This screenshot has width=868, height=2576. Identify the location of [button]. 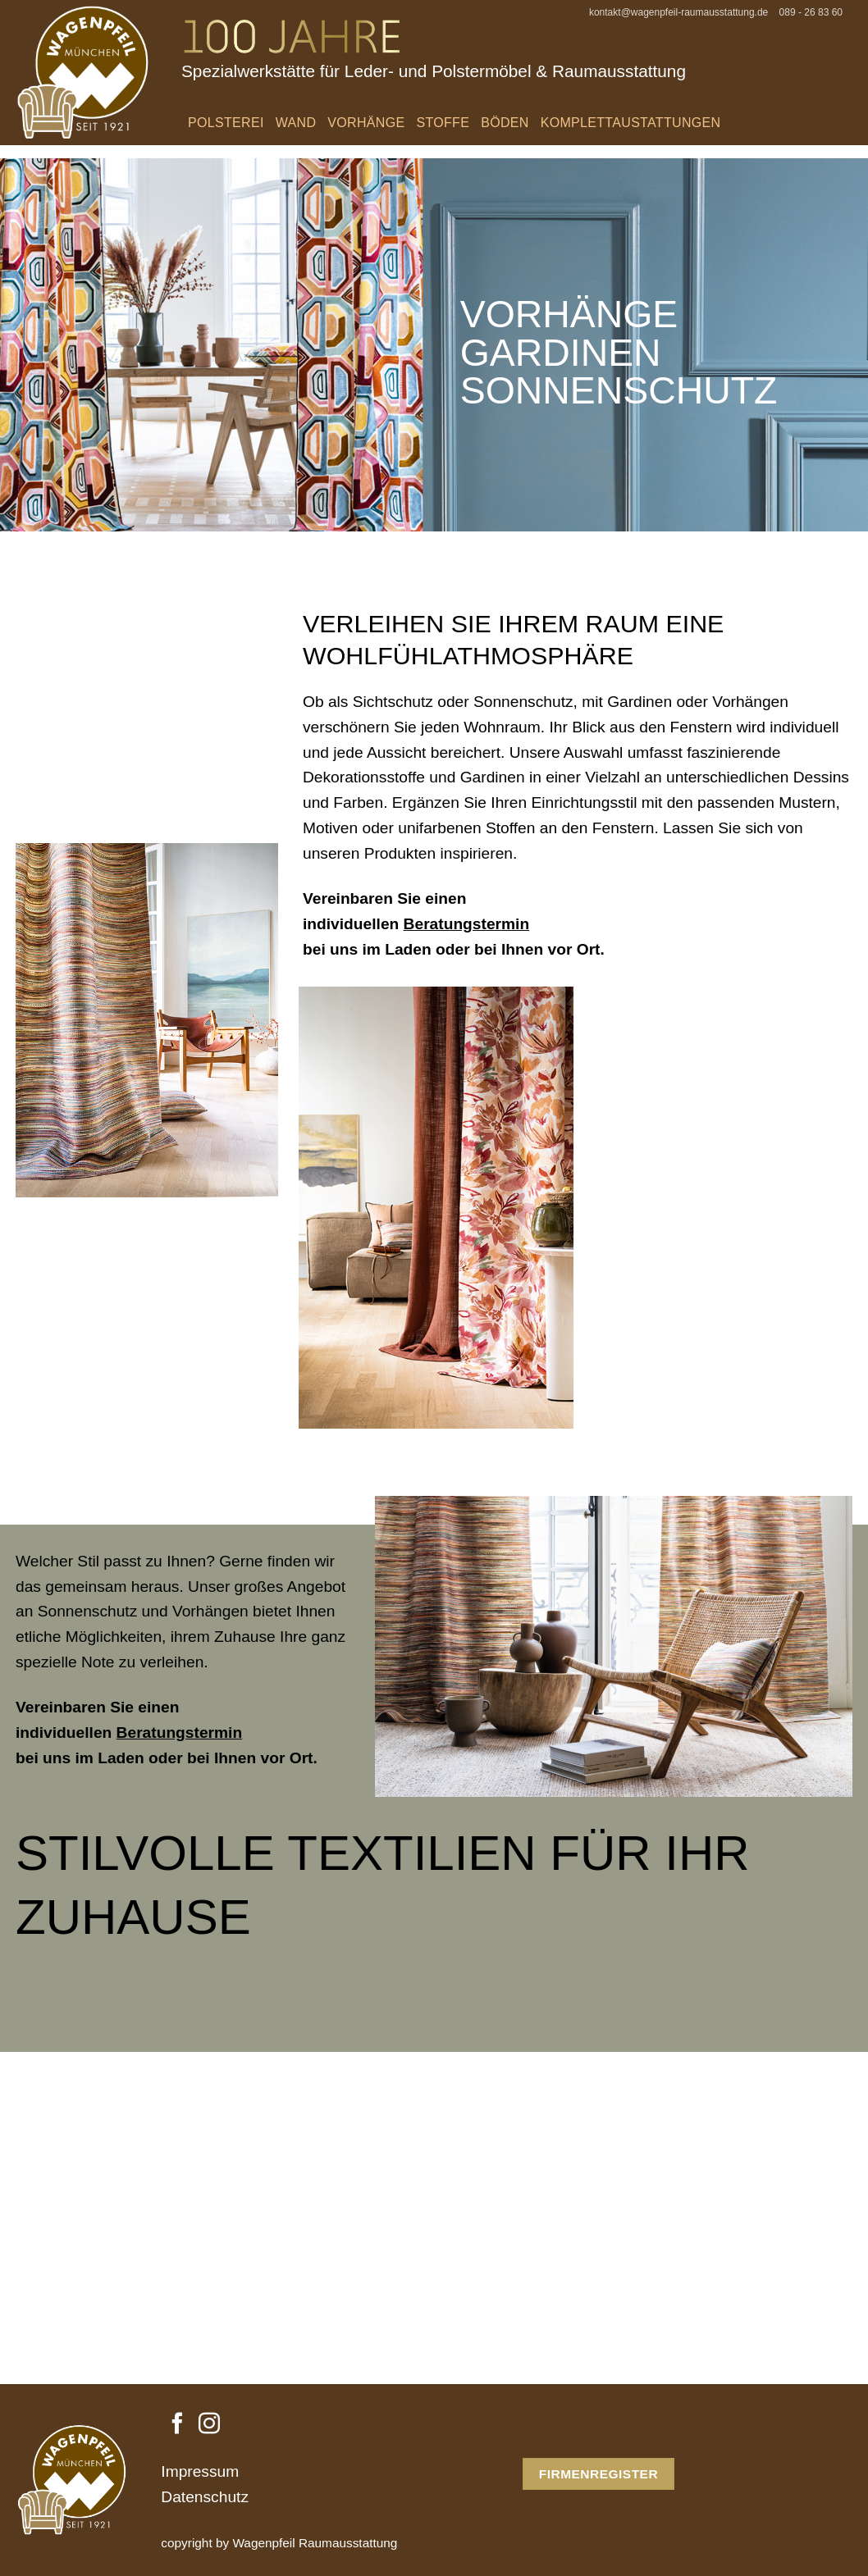
(36, 2540).